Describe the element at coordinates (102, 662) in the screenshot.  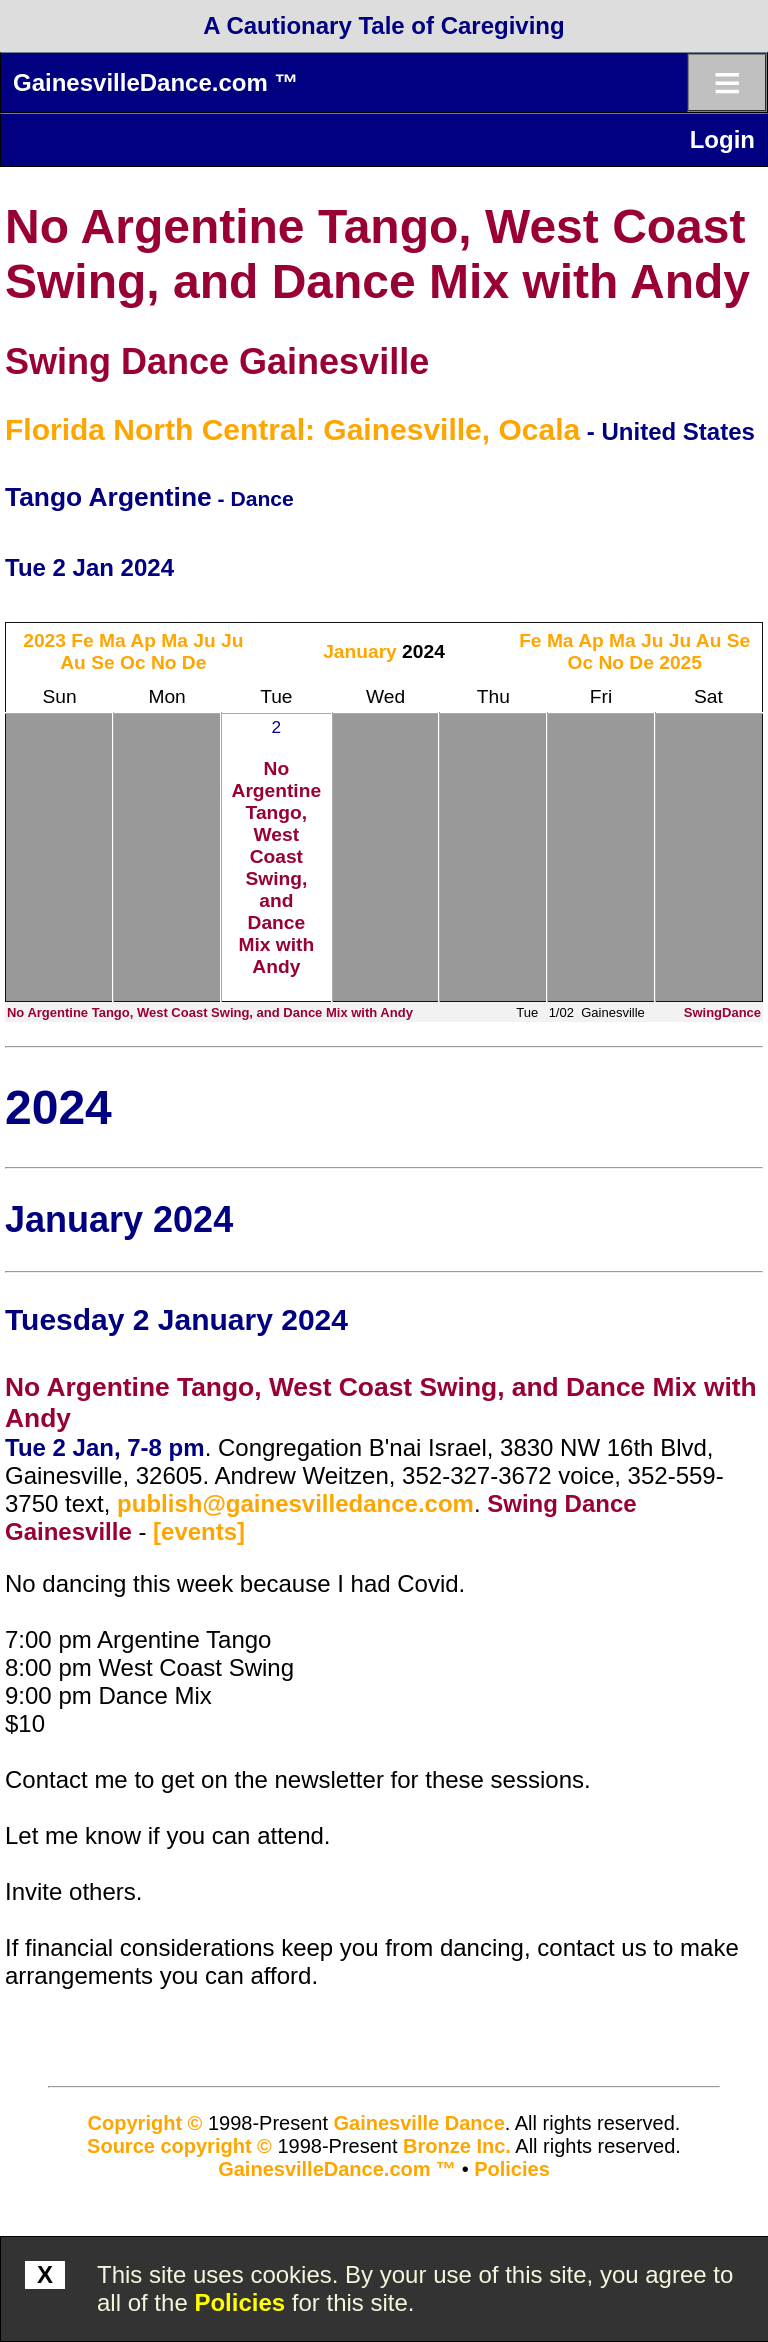
I see `Se` at that location.